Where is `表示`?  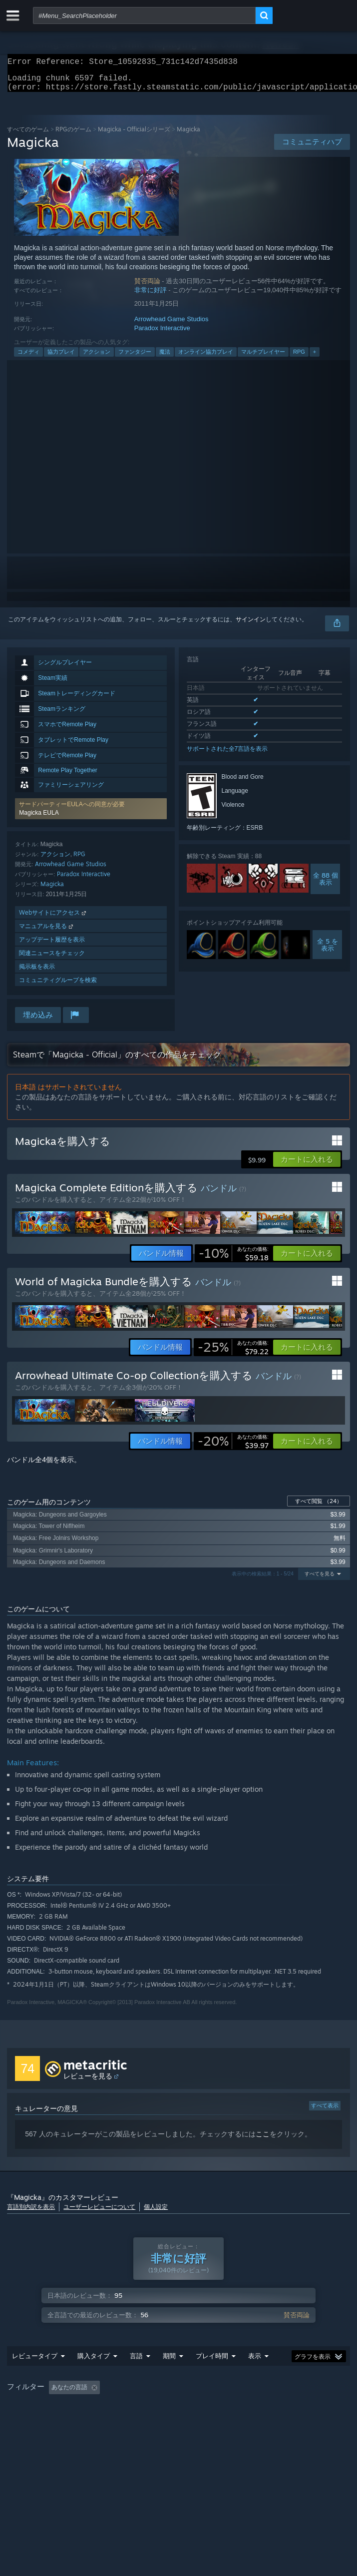 表示 is located at coordinates (254, 2376).